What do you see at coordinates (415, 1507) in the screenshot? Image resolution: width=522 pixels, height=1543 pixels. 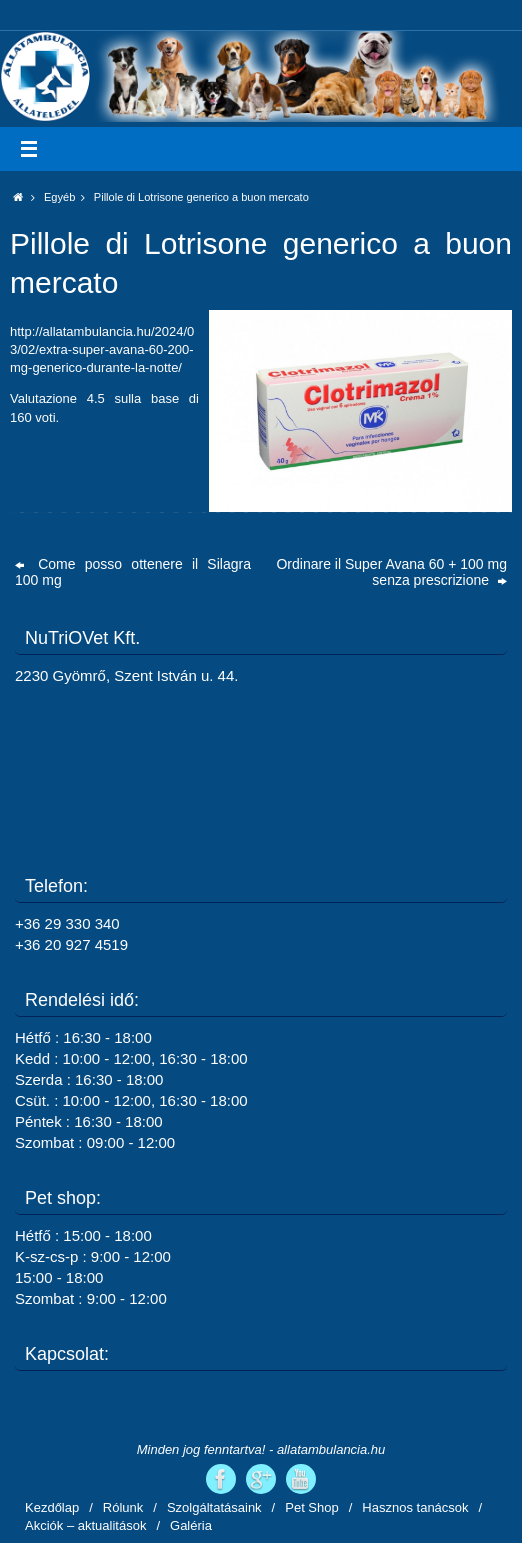 I see `Hasznos tanácsok` at bounding box center [415, 1507].